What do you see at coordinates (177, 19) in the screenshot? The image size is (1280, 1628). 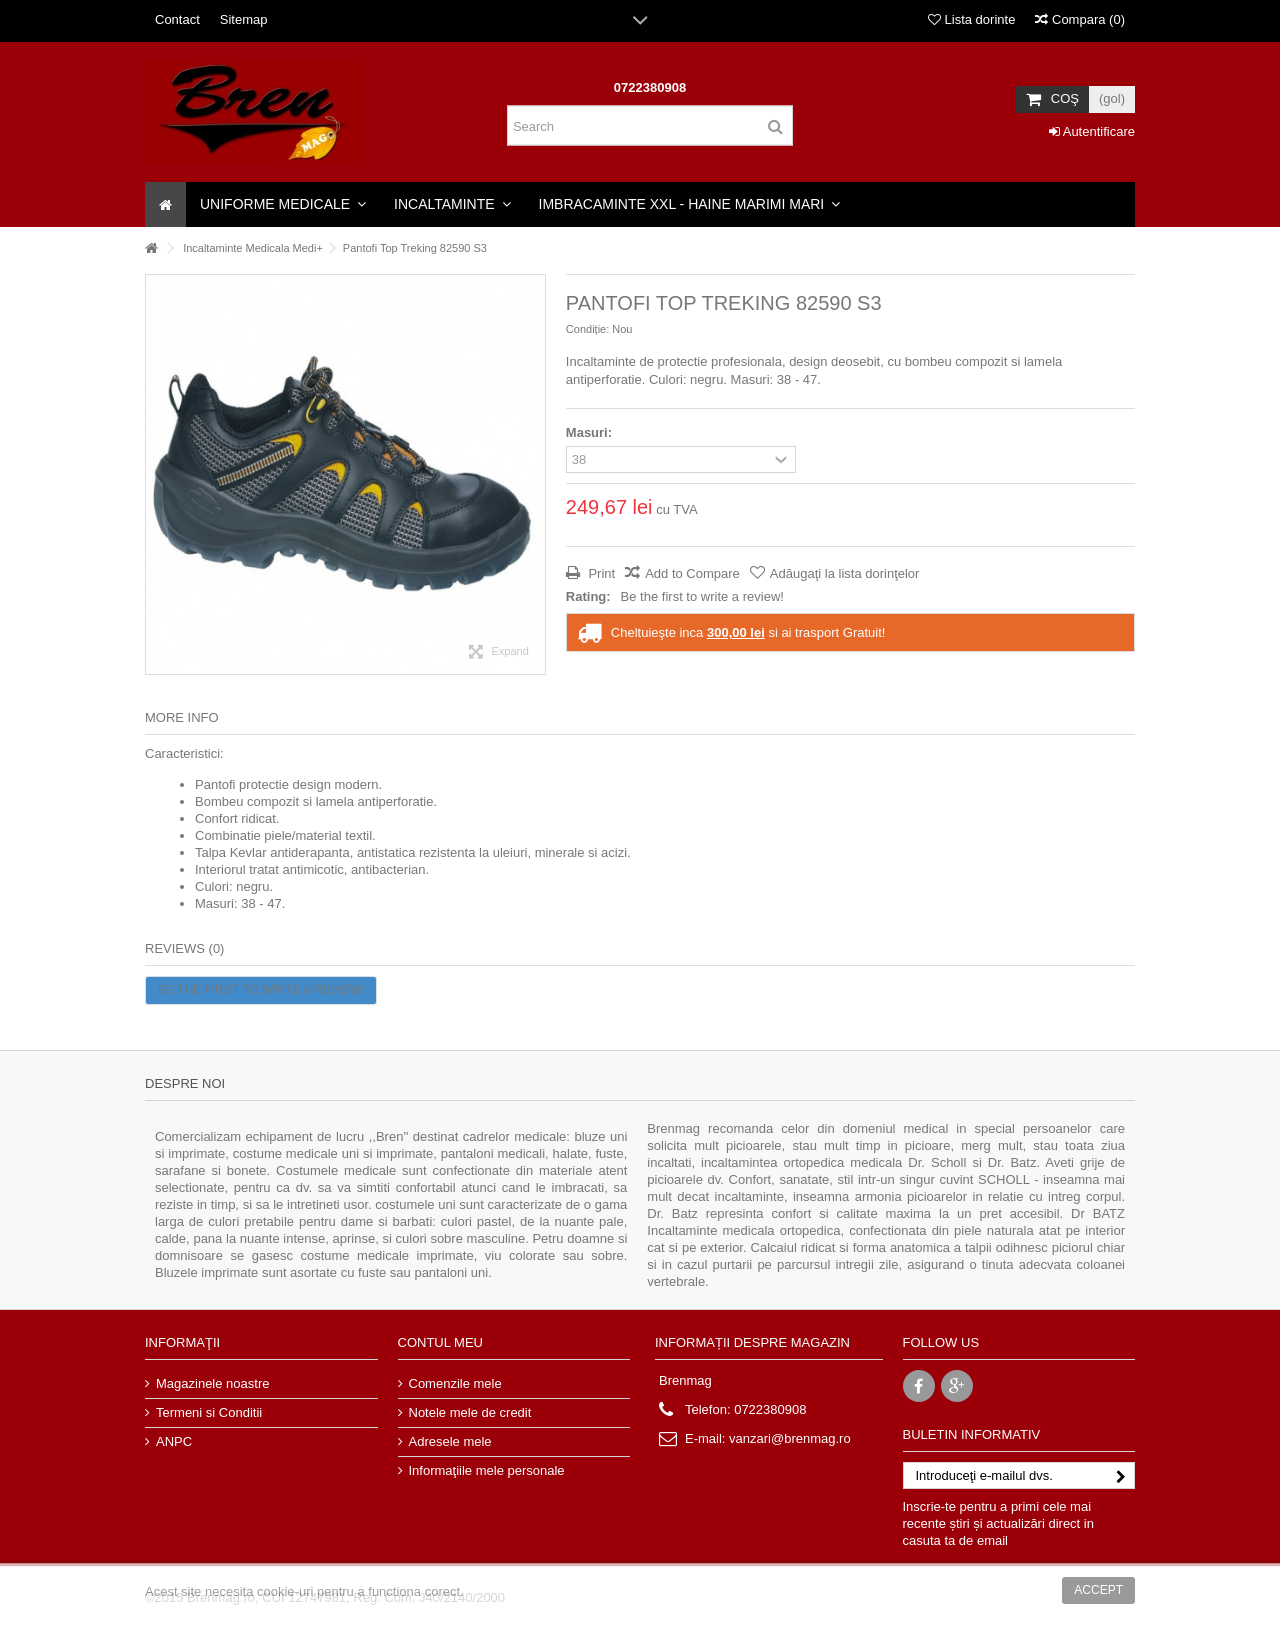 I see `Contact` at bounding box center [177, 19].